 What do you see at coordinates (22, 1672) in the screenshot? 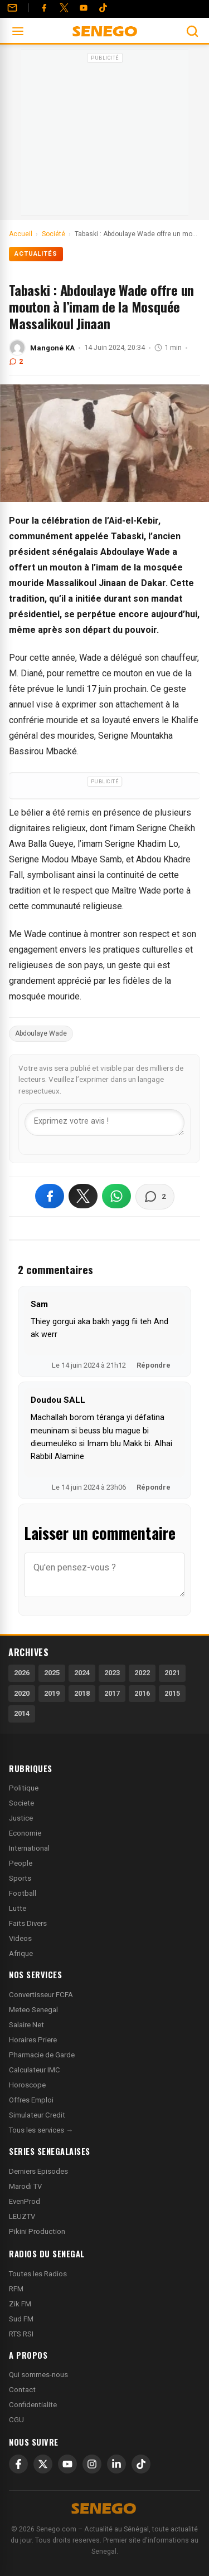
I see `2026` at bounding box center [22, 1672].